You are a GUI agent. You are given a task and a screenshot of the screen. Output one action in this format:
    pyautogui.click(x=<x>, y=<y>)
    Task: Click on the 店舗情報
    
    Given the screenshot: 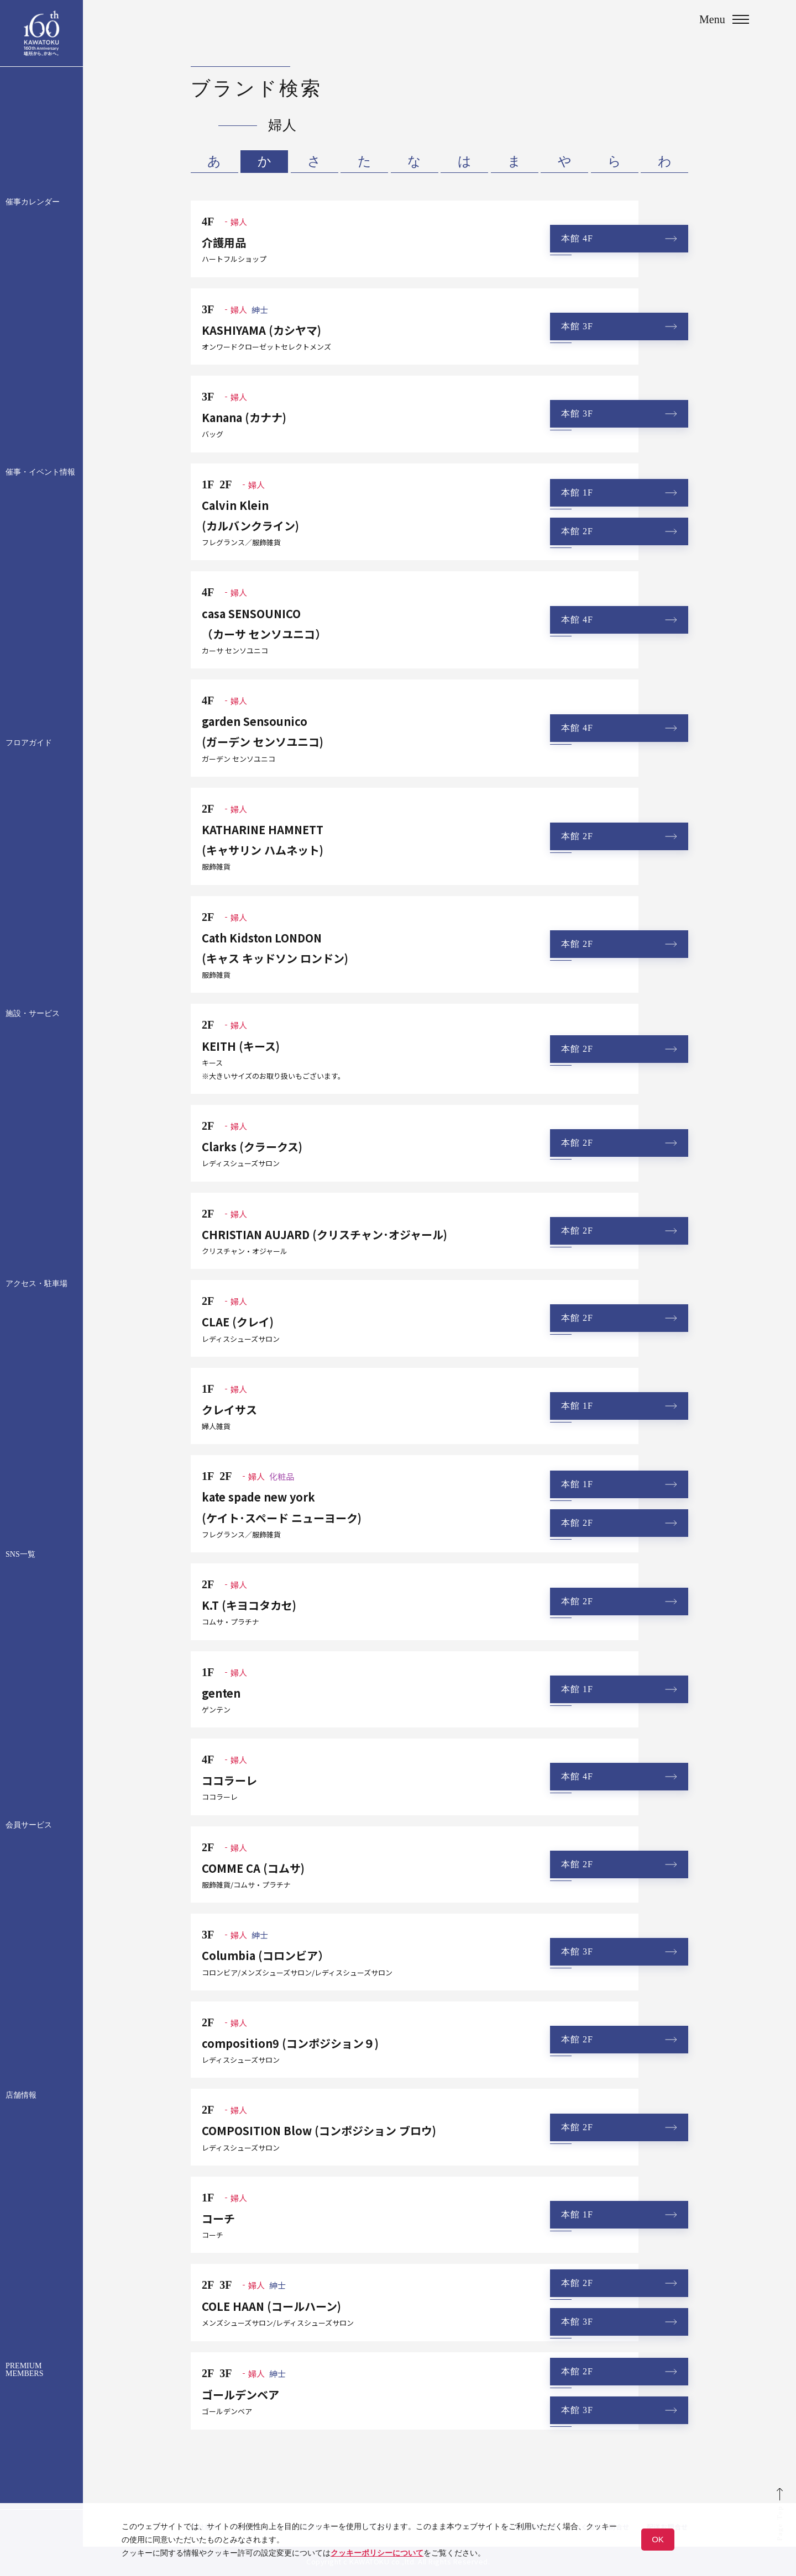 What is the action you would take?
    pyautogui.click(x=21, y=2095)
    